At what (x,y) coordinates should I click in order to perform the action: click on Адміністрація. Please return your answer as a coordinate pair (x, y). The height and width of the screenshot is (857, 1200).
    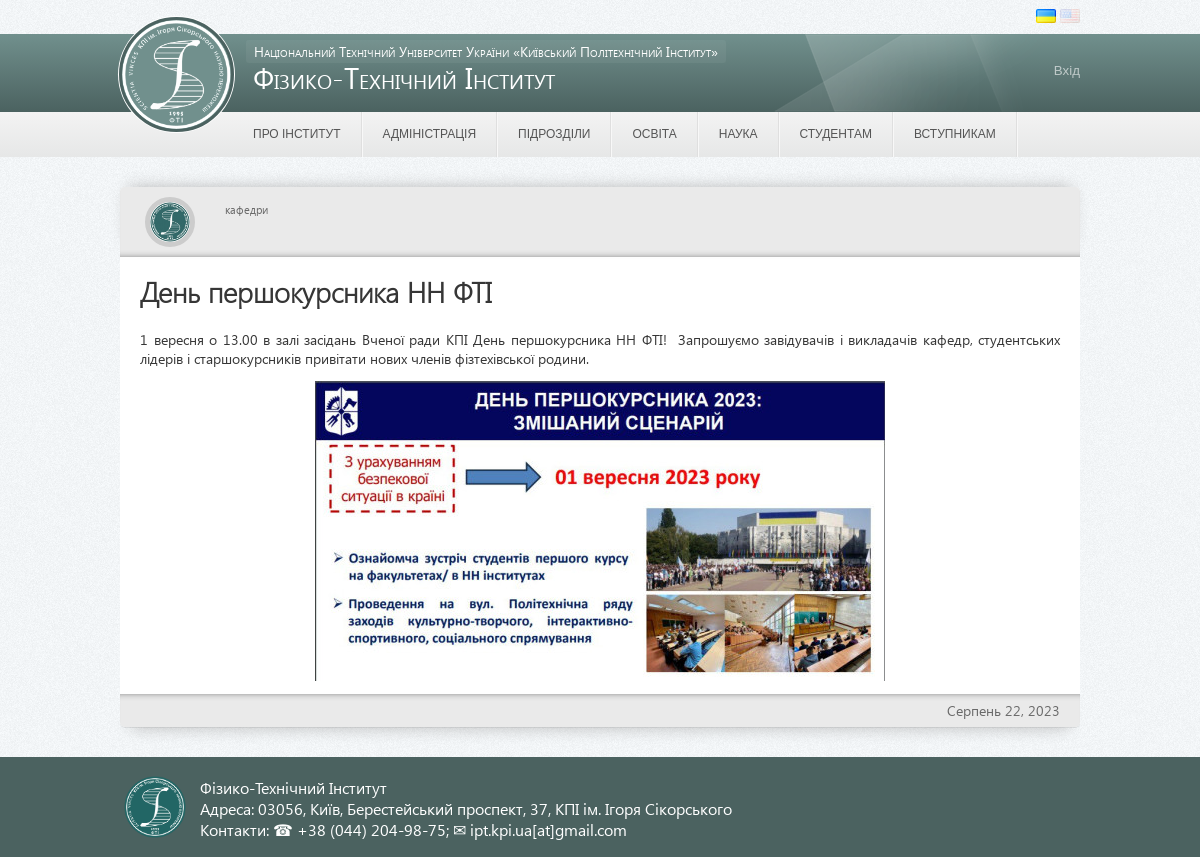
    Looking at the image, I should click on (430, 134).